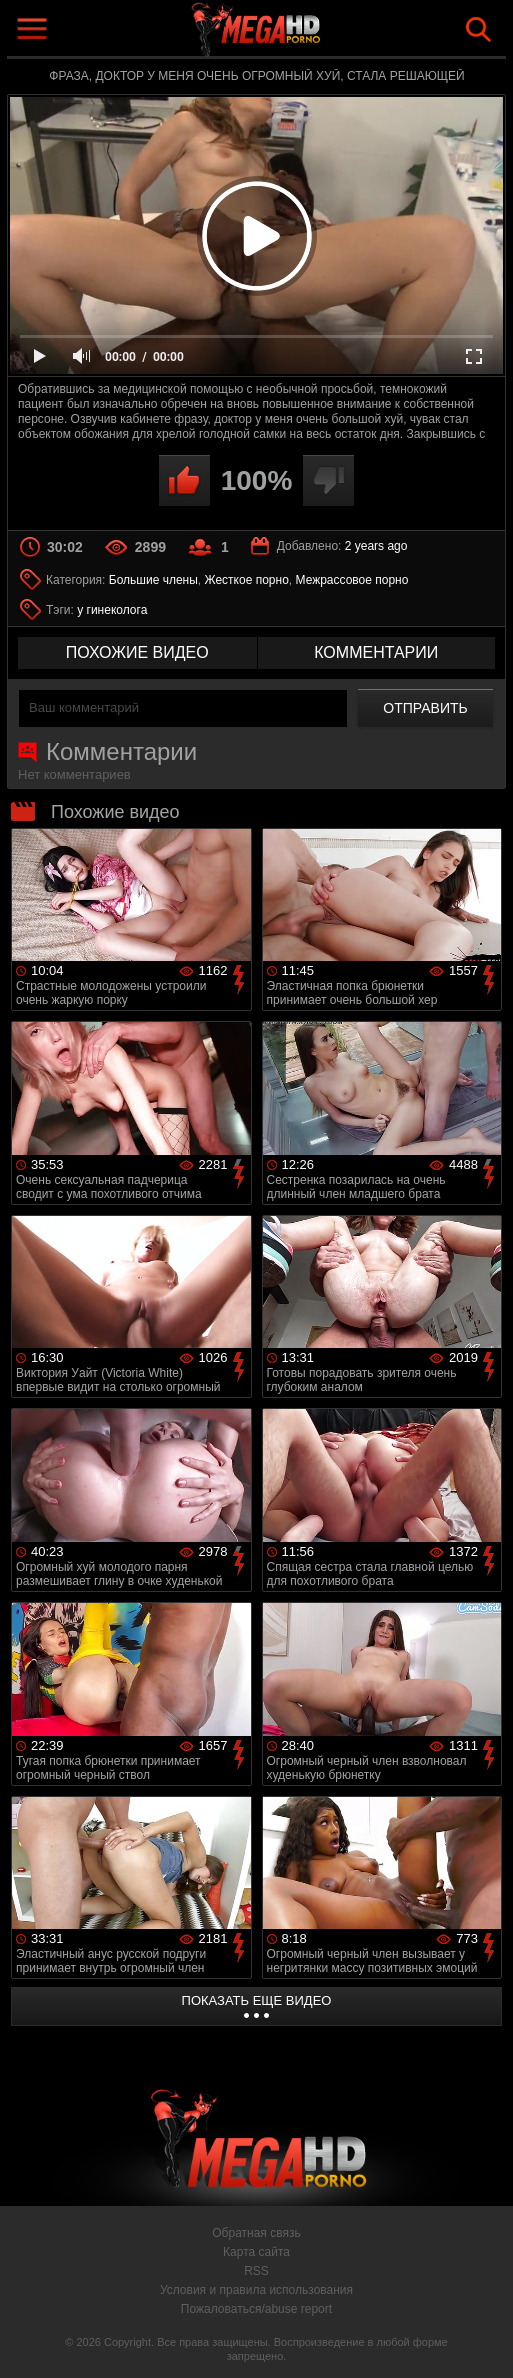 The width and height of the screenshot is (513, 2378). Describe the element at coordinates (137, 652) in the screenshot. I see `похожие видео` at that location.